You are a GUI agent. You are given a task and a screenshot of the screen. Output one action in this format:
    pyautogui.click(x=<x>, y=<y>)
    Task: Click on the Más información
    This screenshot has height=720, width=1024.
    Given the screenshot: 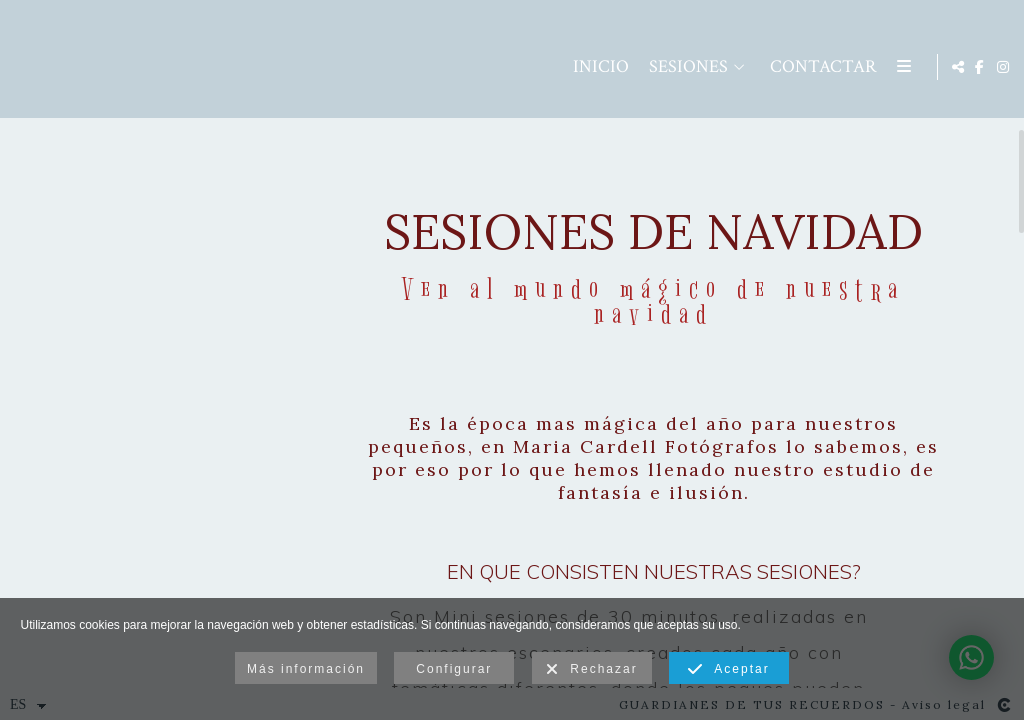 What is the action you would take?
    pyautogui.click(x=306, y=669)
    